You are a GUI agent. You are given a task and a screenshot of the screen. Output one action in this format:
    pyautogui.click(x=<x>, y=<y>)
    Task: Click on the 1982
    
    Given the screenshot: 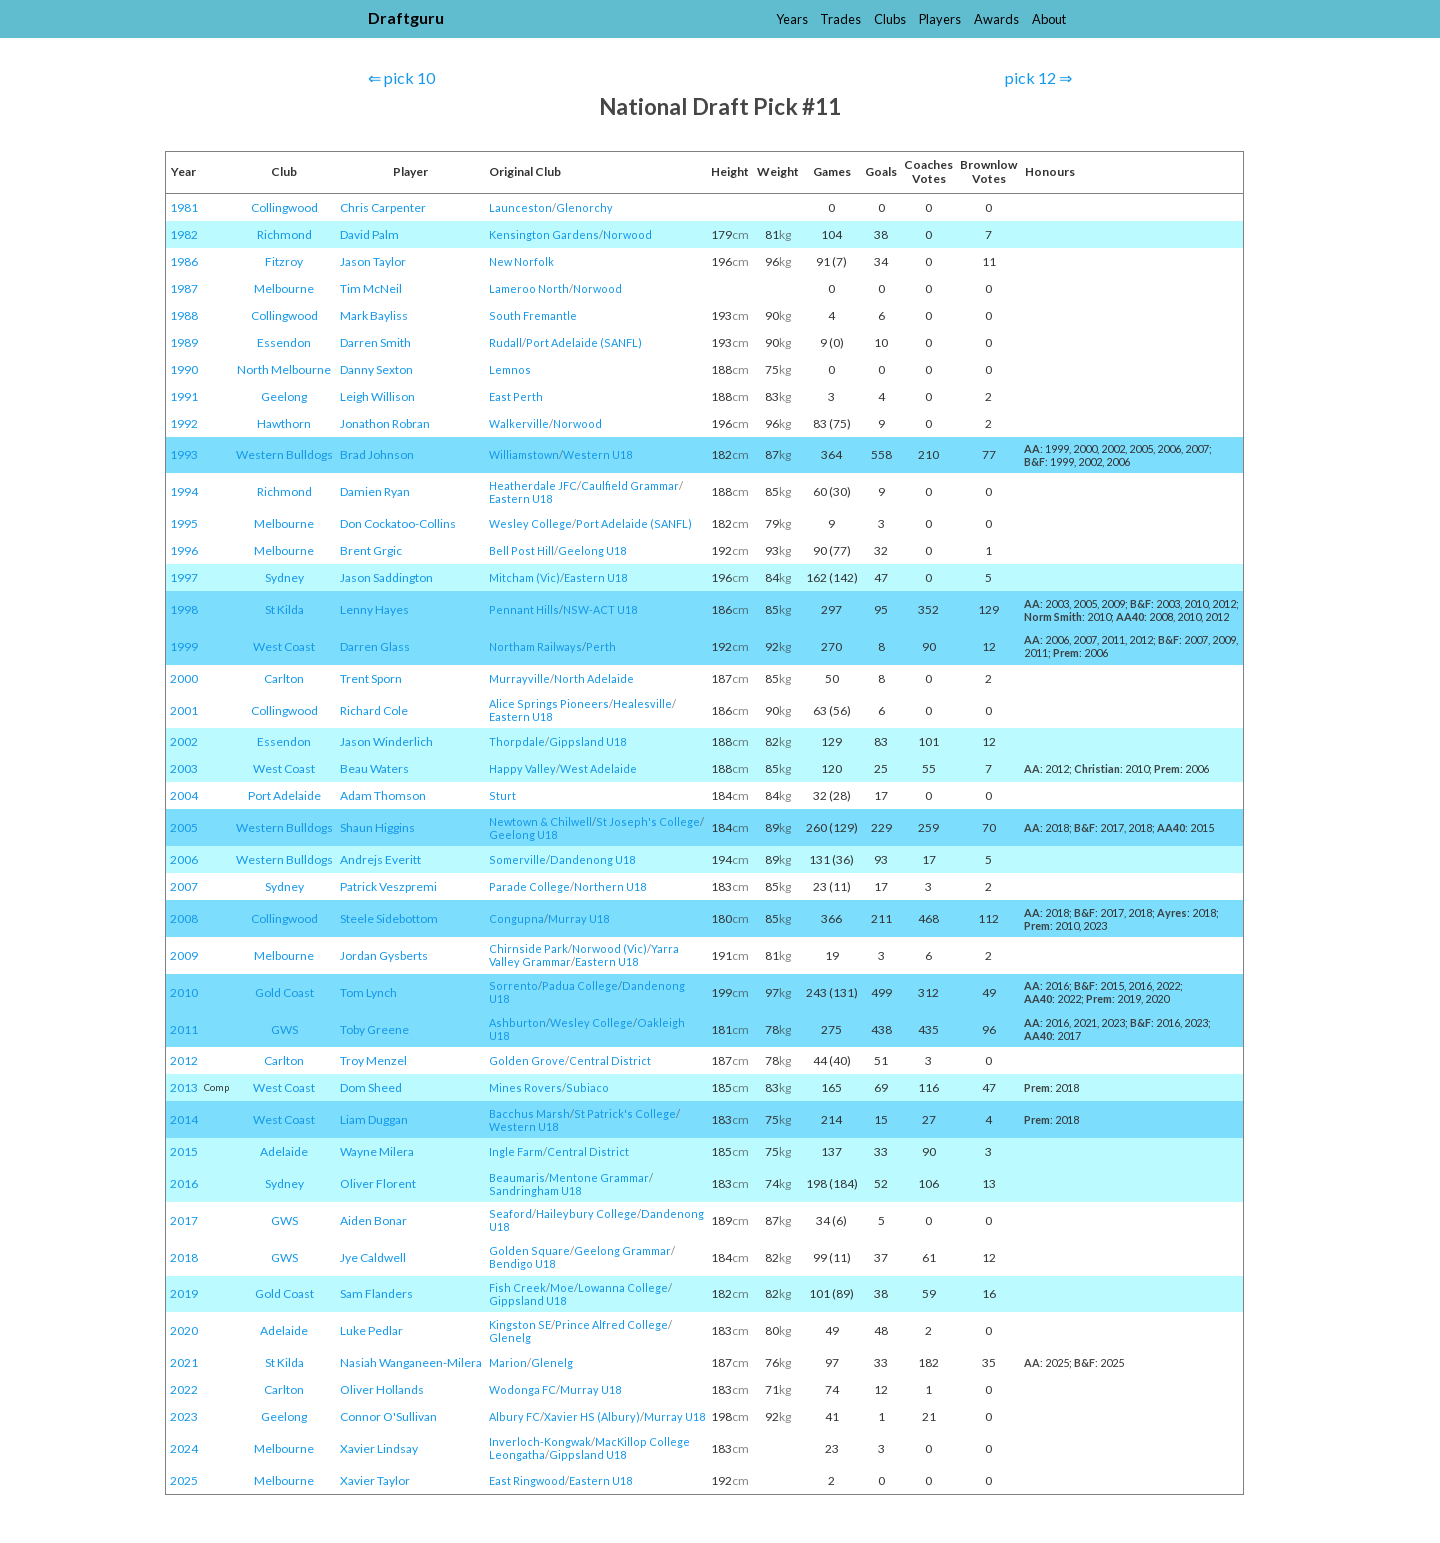 What is the action you would take?
    pyautogui.click(x=184, y=234)
    